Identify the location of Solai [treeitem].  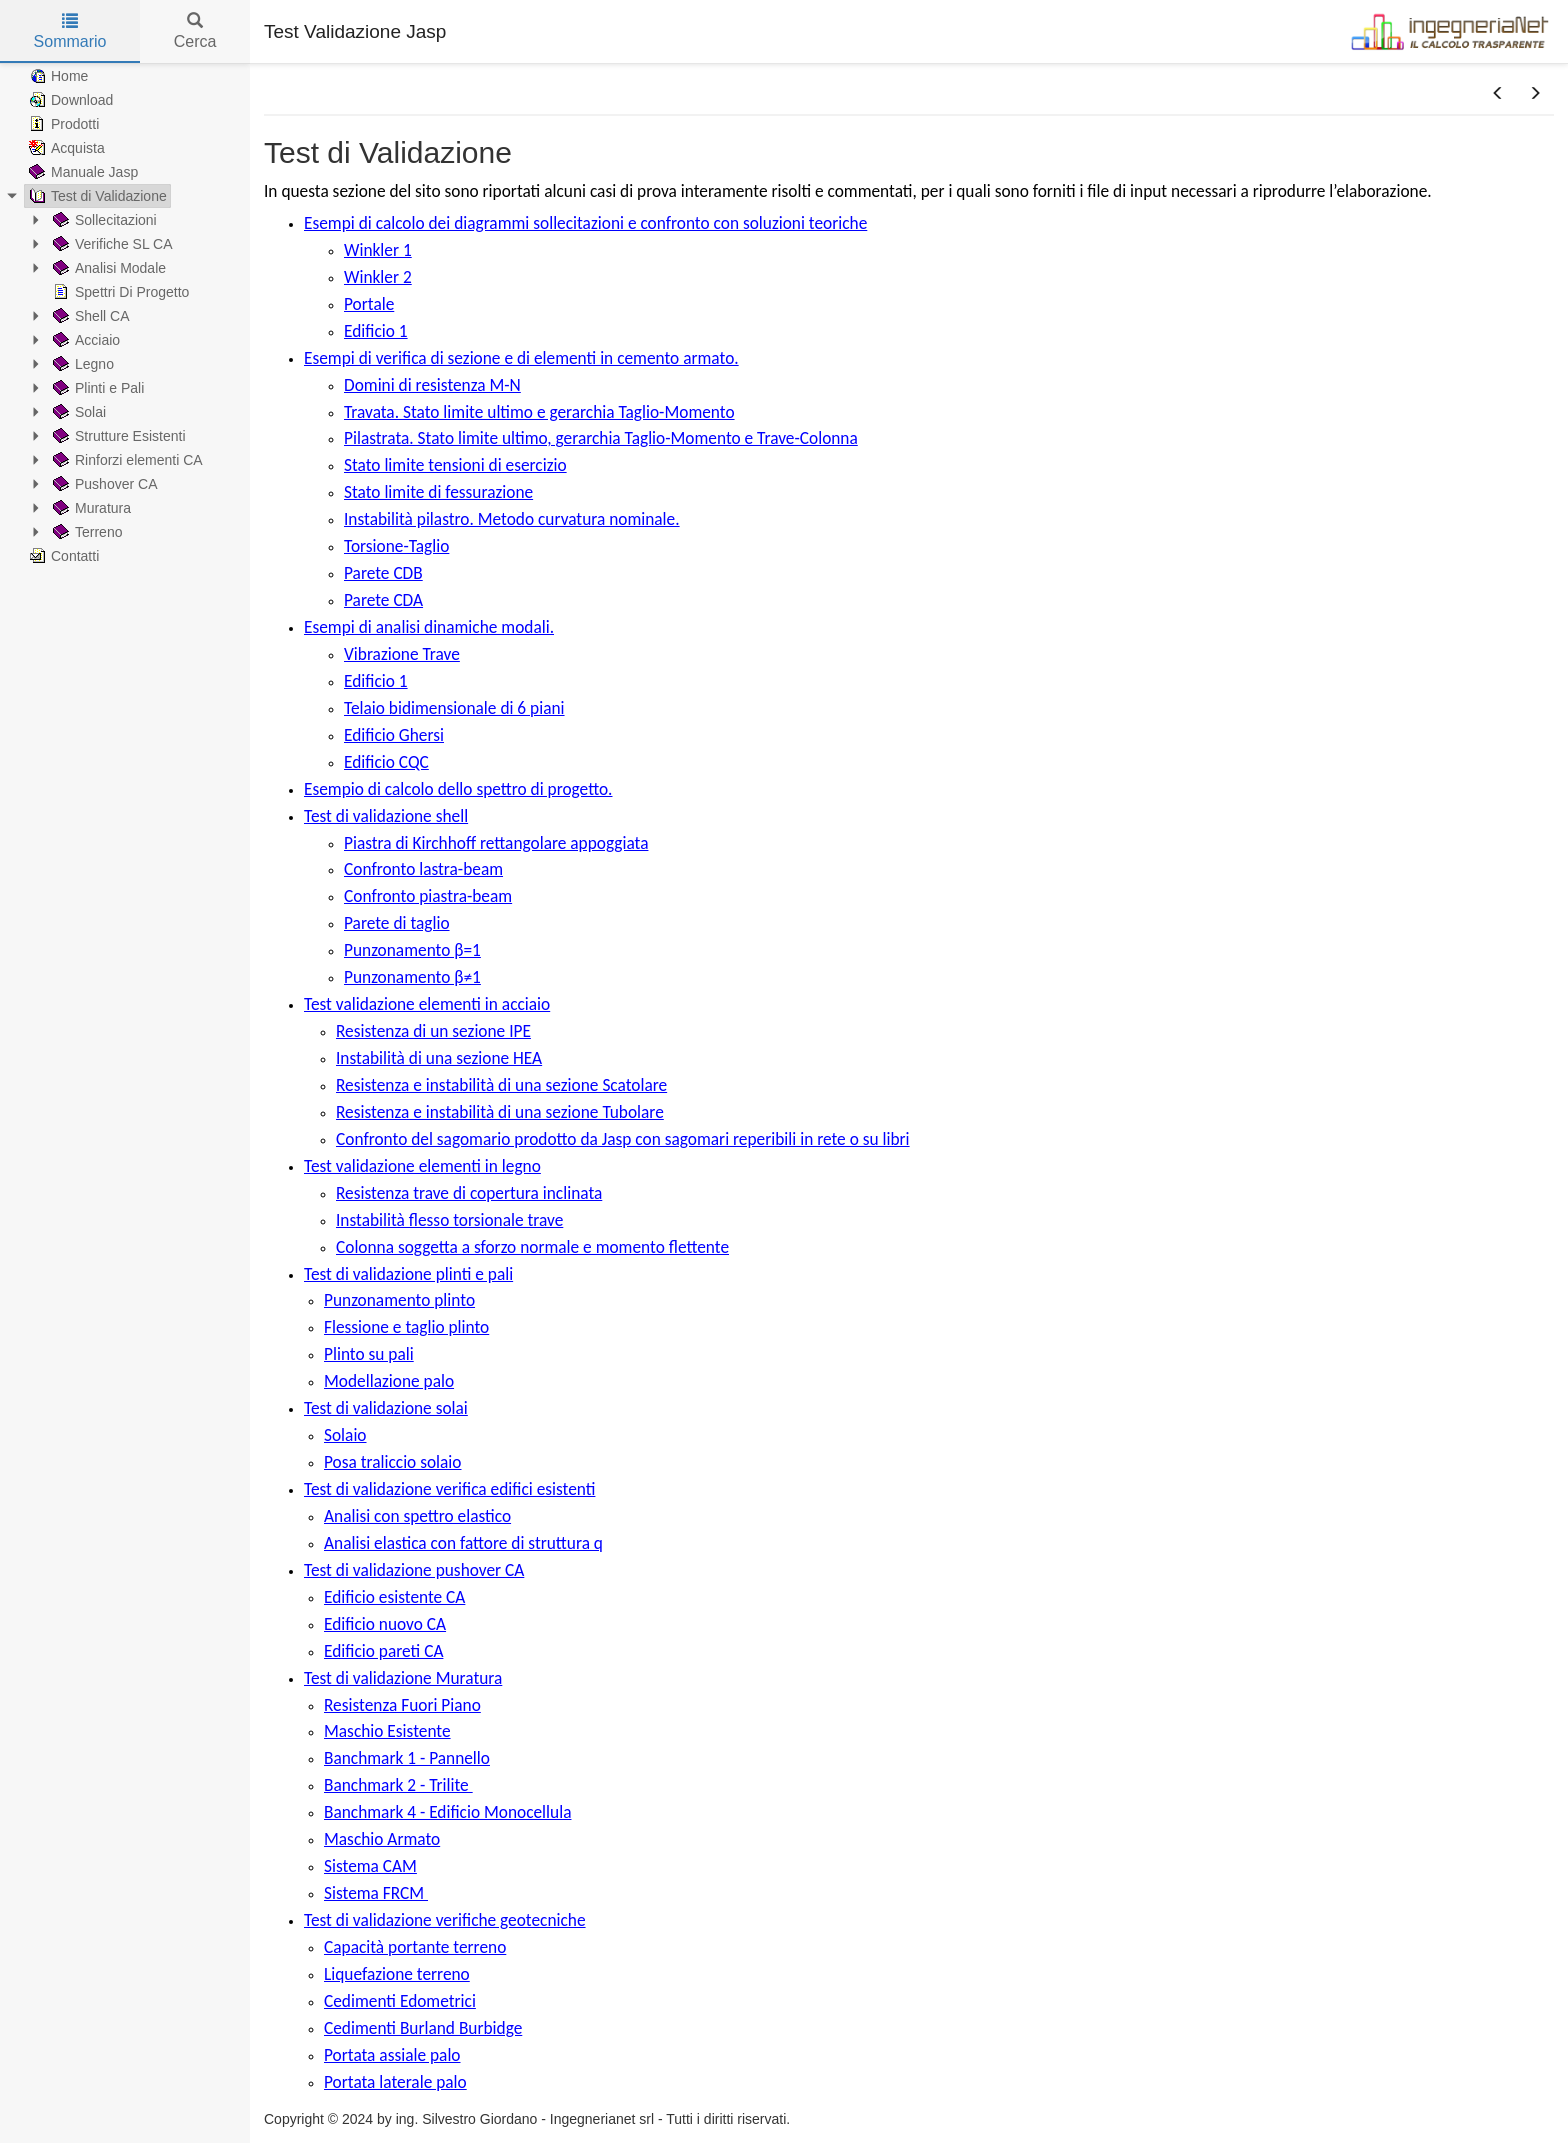
(77, 412).